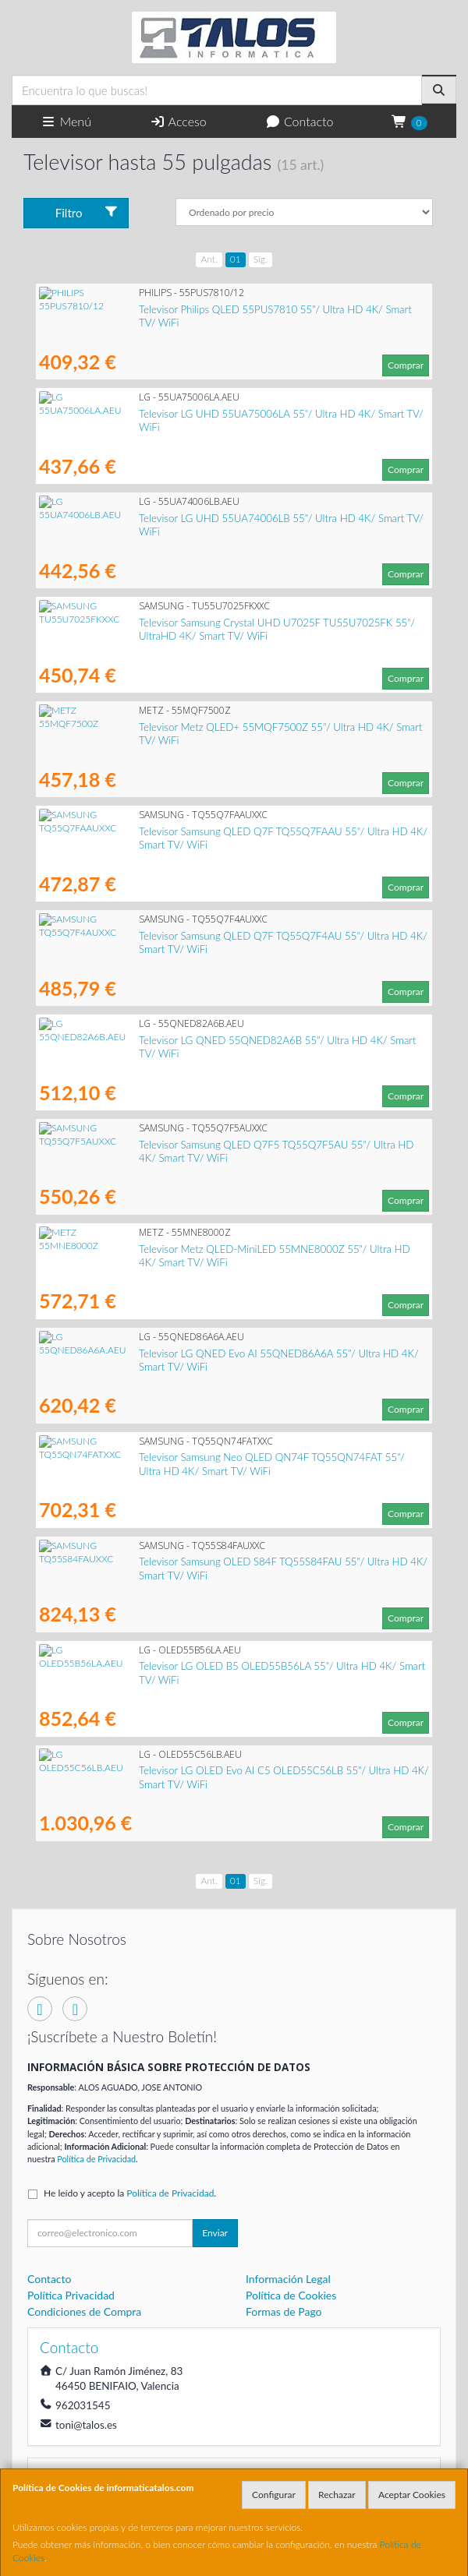 Image resolution: width=468 pixels, height=2576 pixels. I want to click on Televisor LG UHD 55UA74006LB 55"/ Ultra HD 4K/ Smart TV/ WiFi, so click(193, 518).